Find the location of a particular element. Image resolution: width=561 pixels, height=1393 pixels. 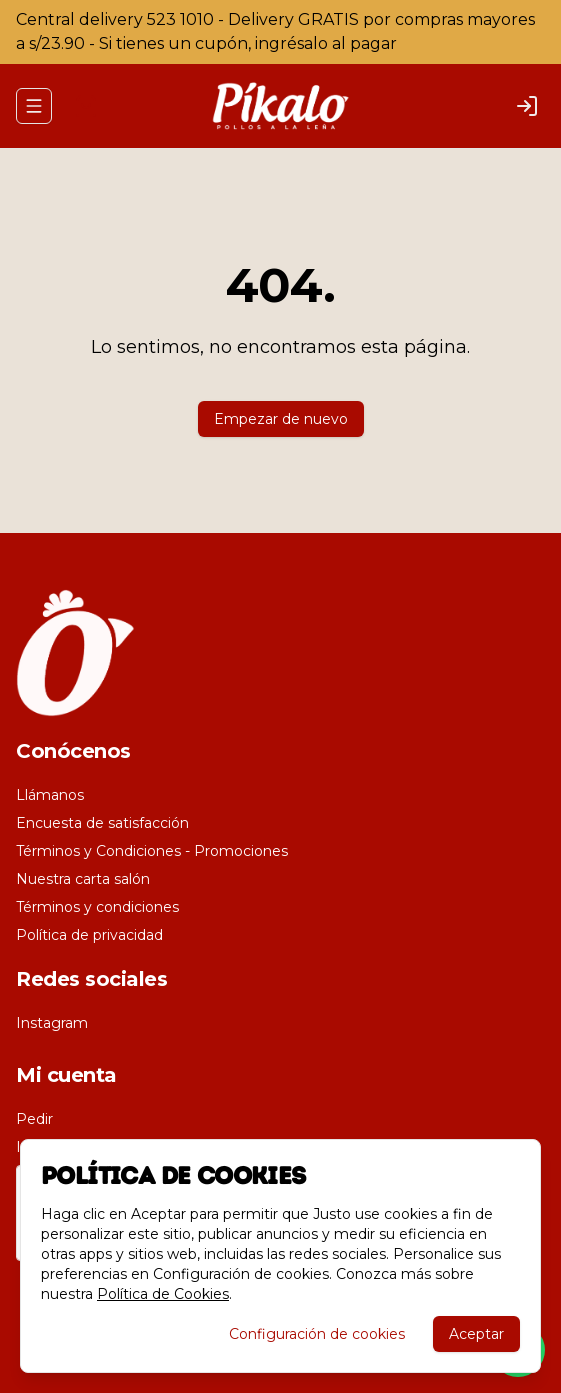

Términos y condiciones is located at coordinates (97, 907).